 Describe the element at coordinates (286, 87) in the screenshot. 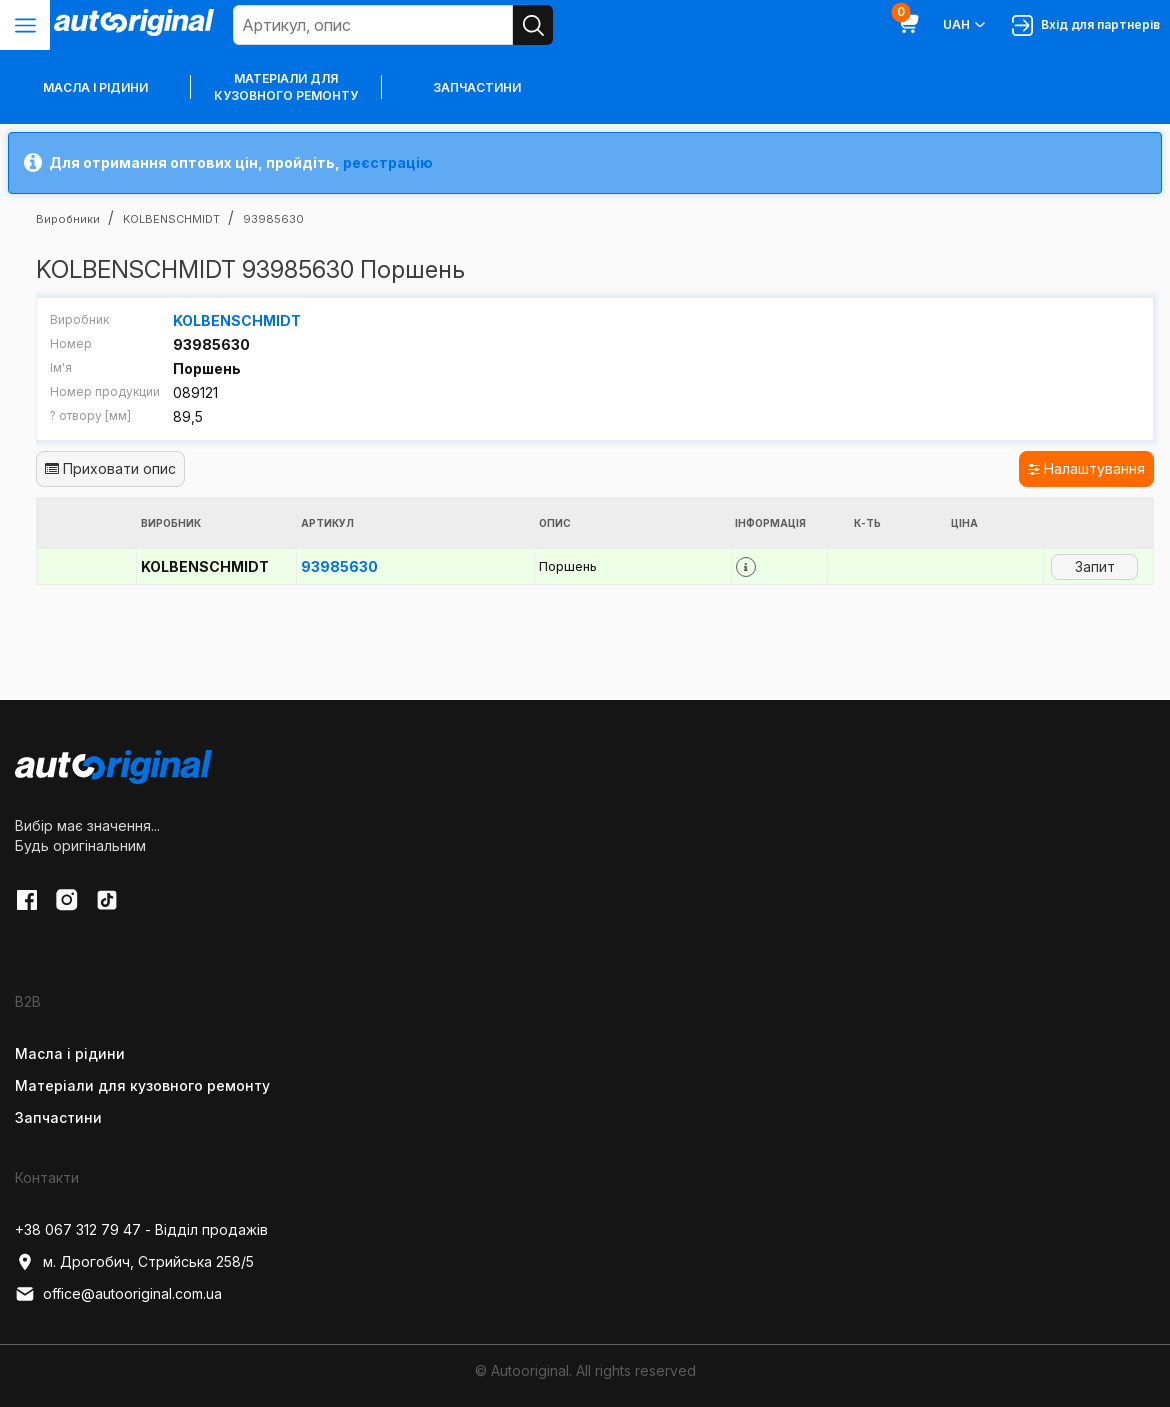

I see `Матеріали для кузовного ремонту` at that location.